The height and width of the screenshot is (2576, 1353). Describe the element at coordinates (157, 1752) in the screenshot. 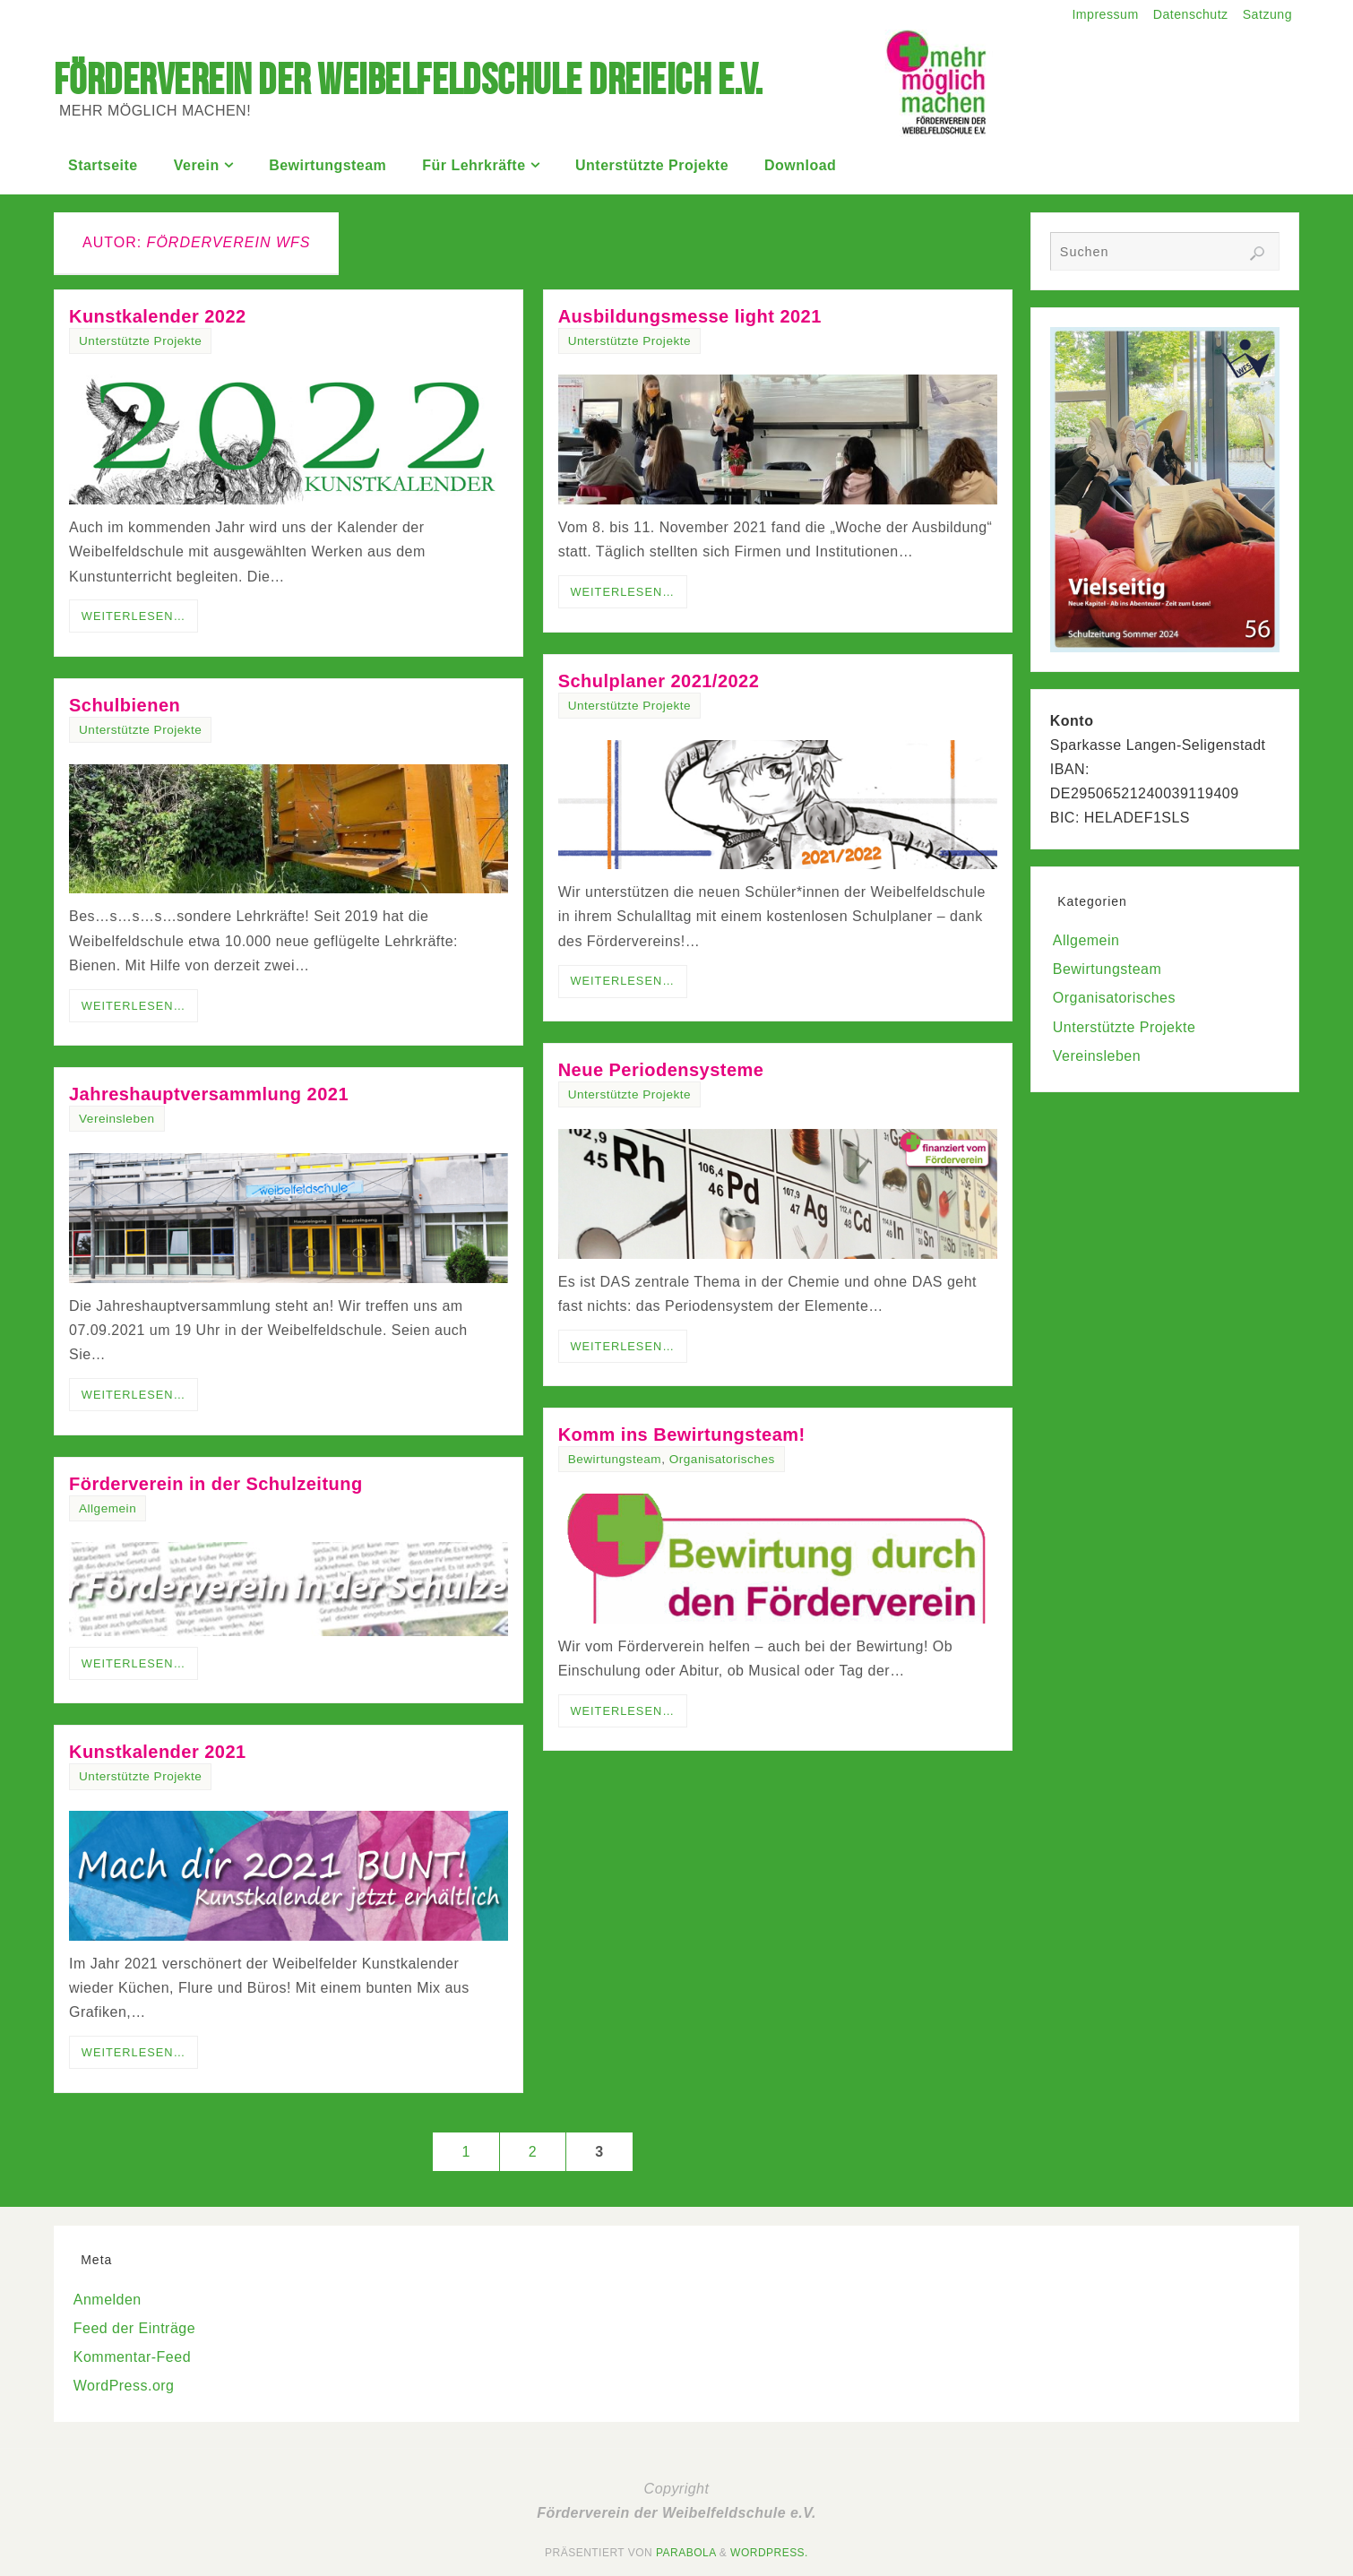

I see `Kunstkalender 2021` at that location.